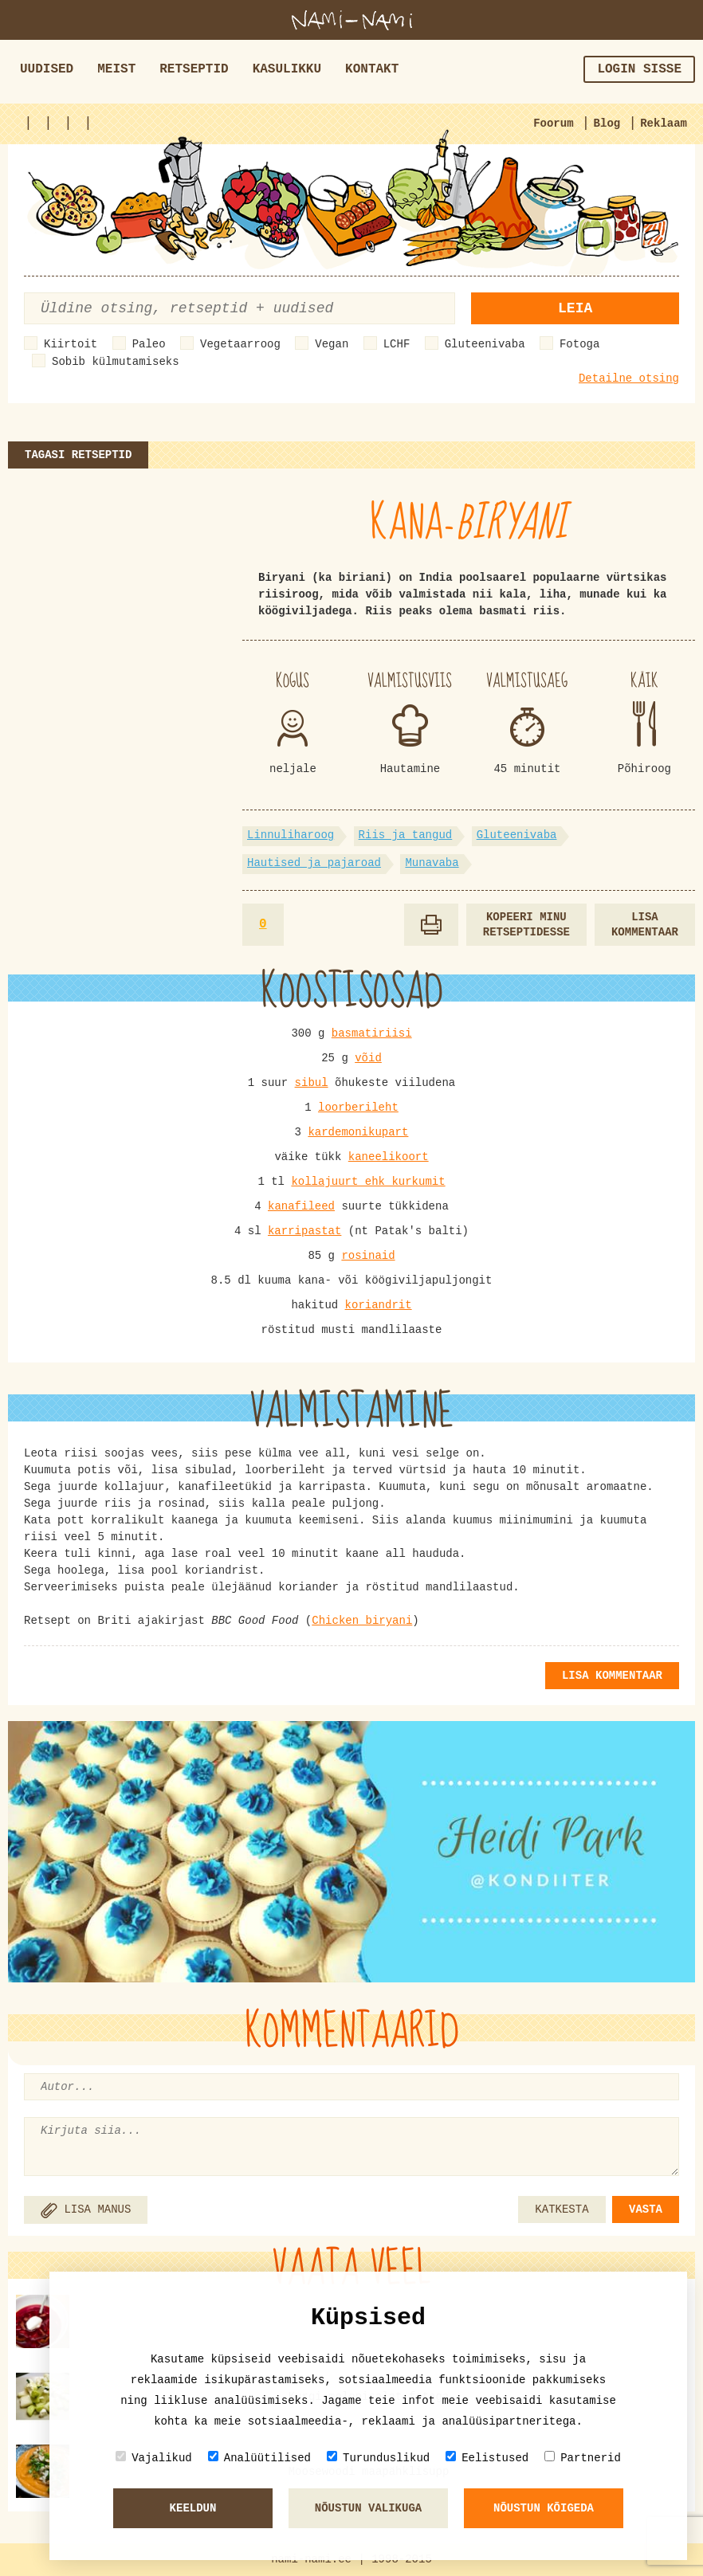 The image size is (703, 2576). Describe the element at coordinates (193, 2508) in the screenshot. I see `Keeldun` at that location.